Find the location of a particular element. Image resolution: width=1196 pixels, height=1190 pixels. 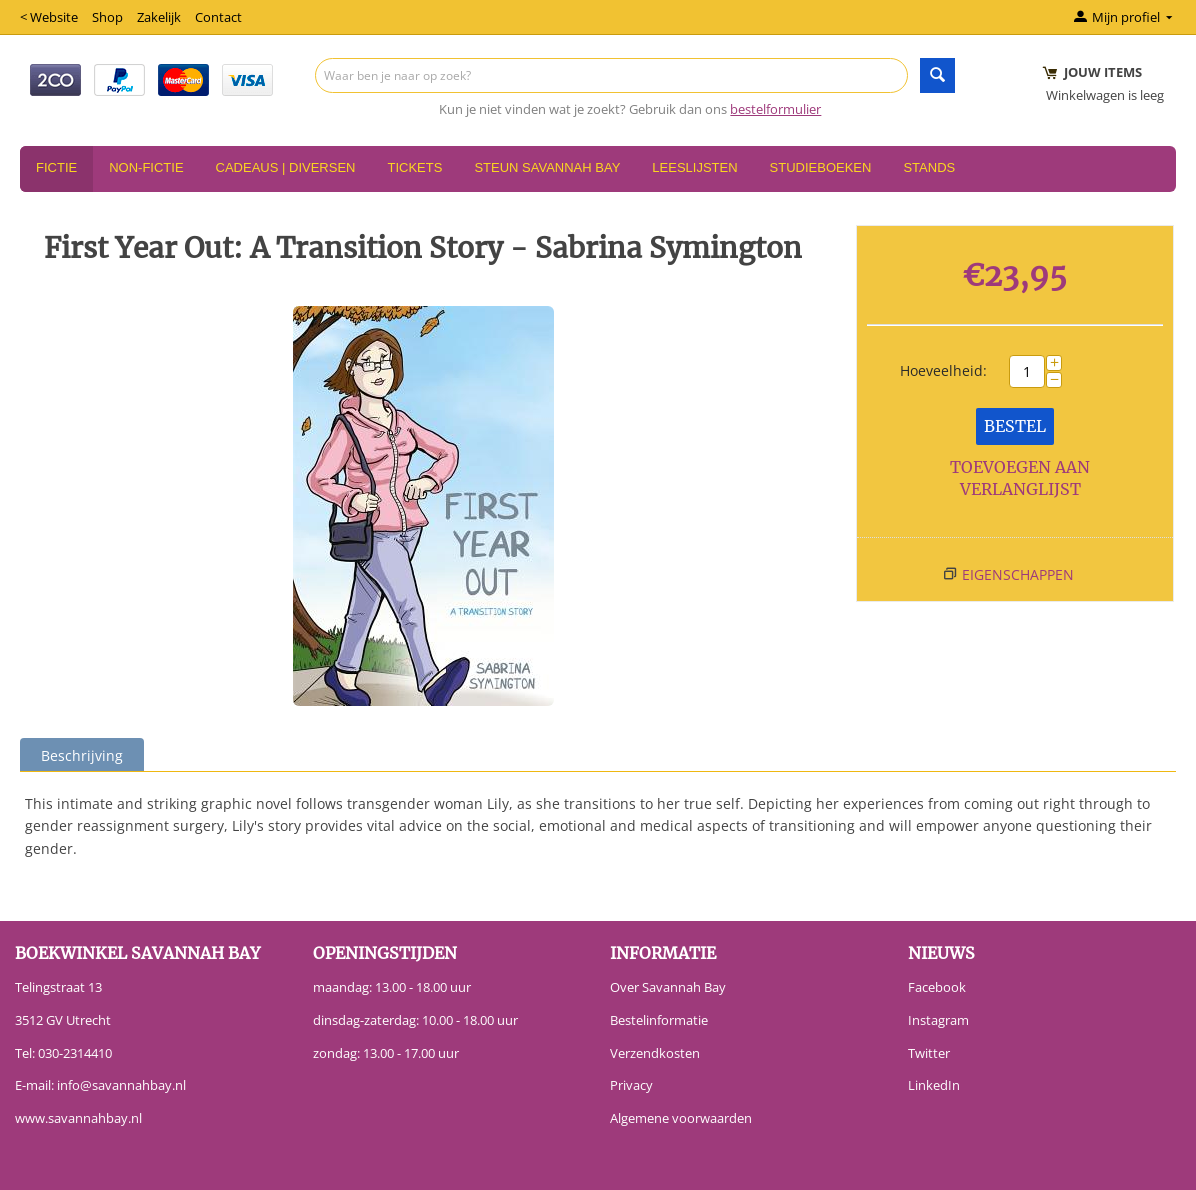

Zakelijk is located at coordinates (159, 17).